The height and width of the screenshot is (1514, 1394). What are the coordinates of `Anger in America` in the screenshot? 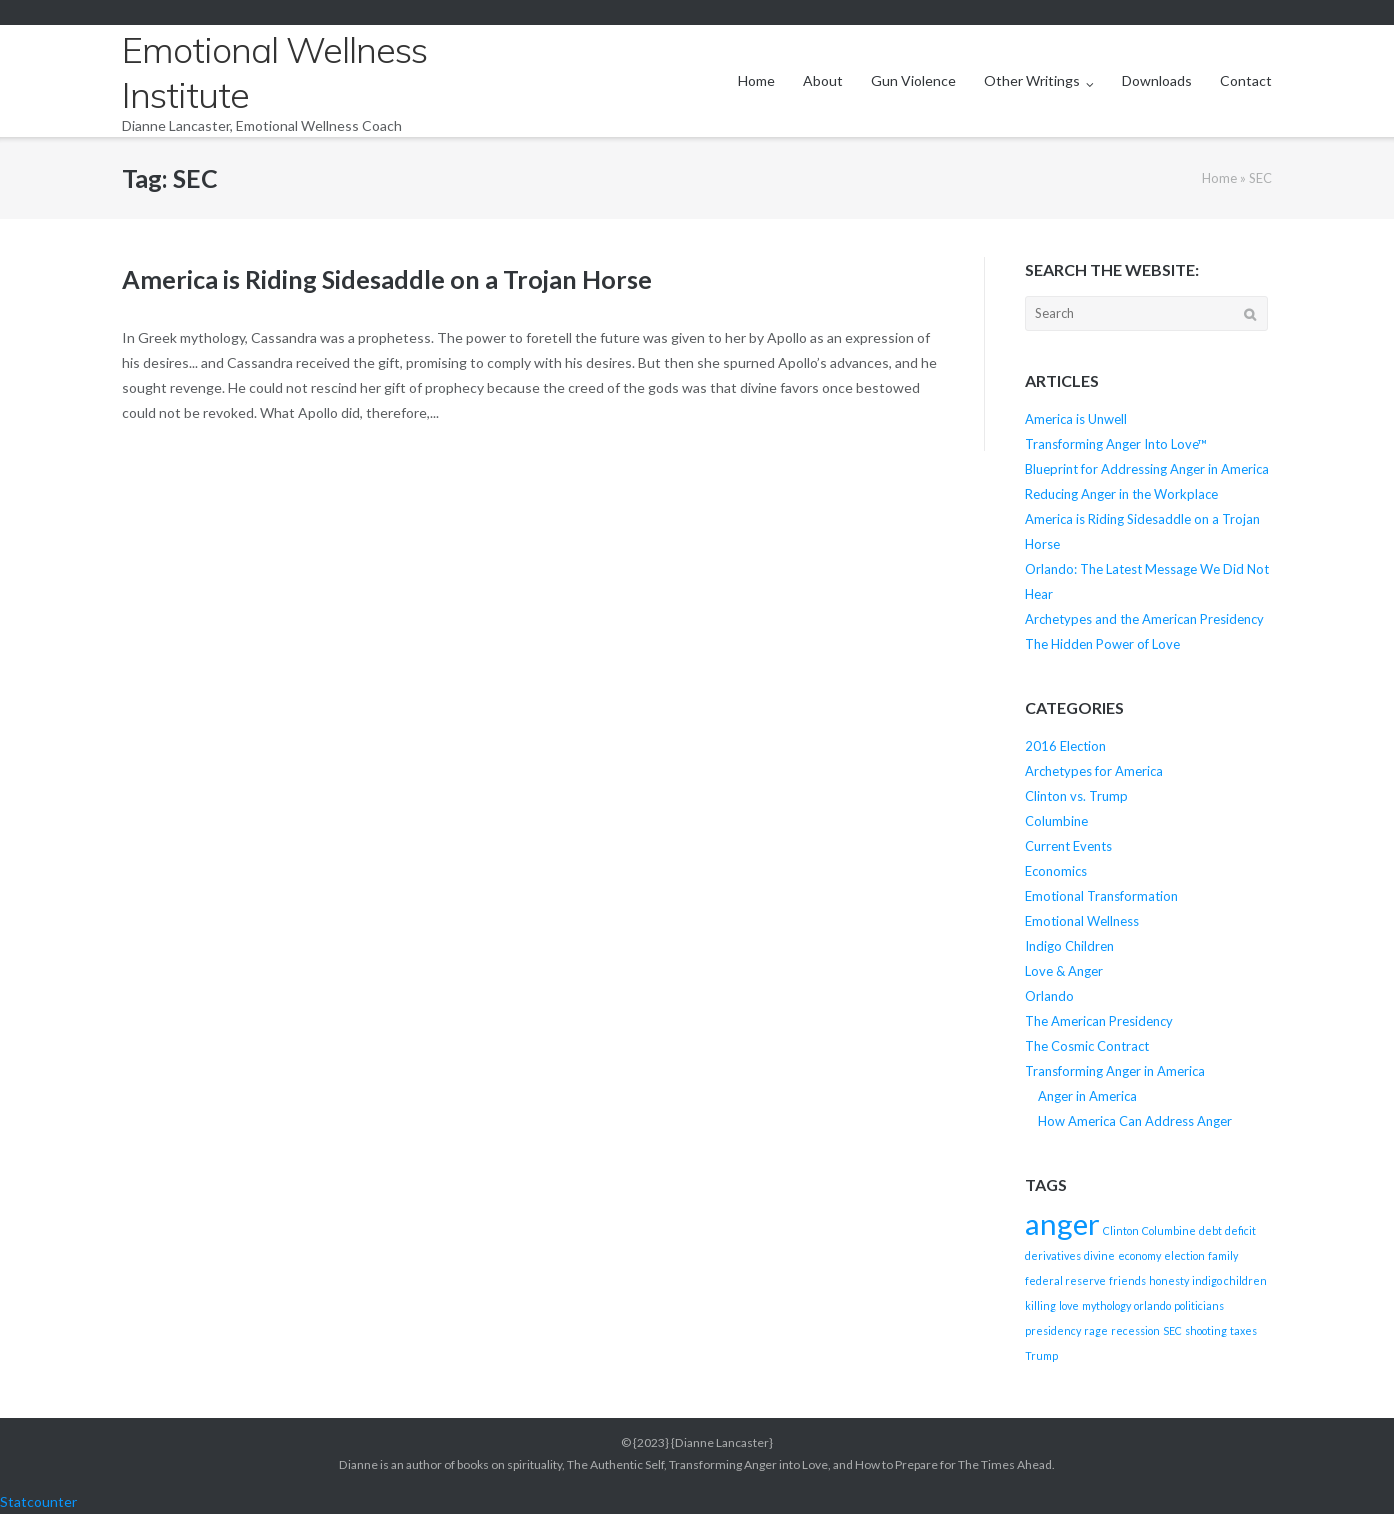 It's located at (1087, 1096).